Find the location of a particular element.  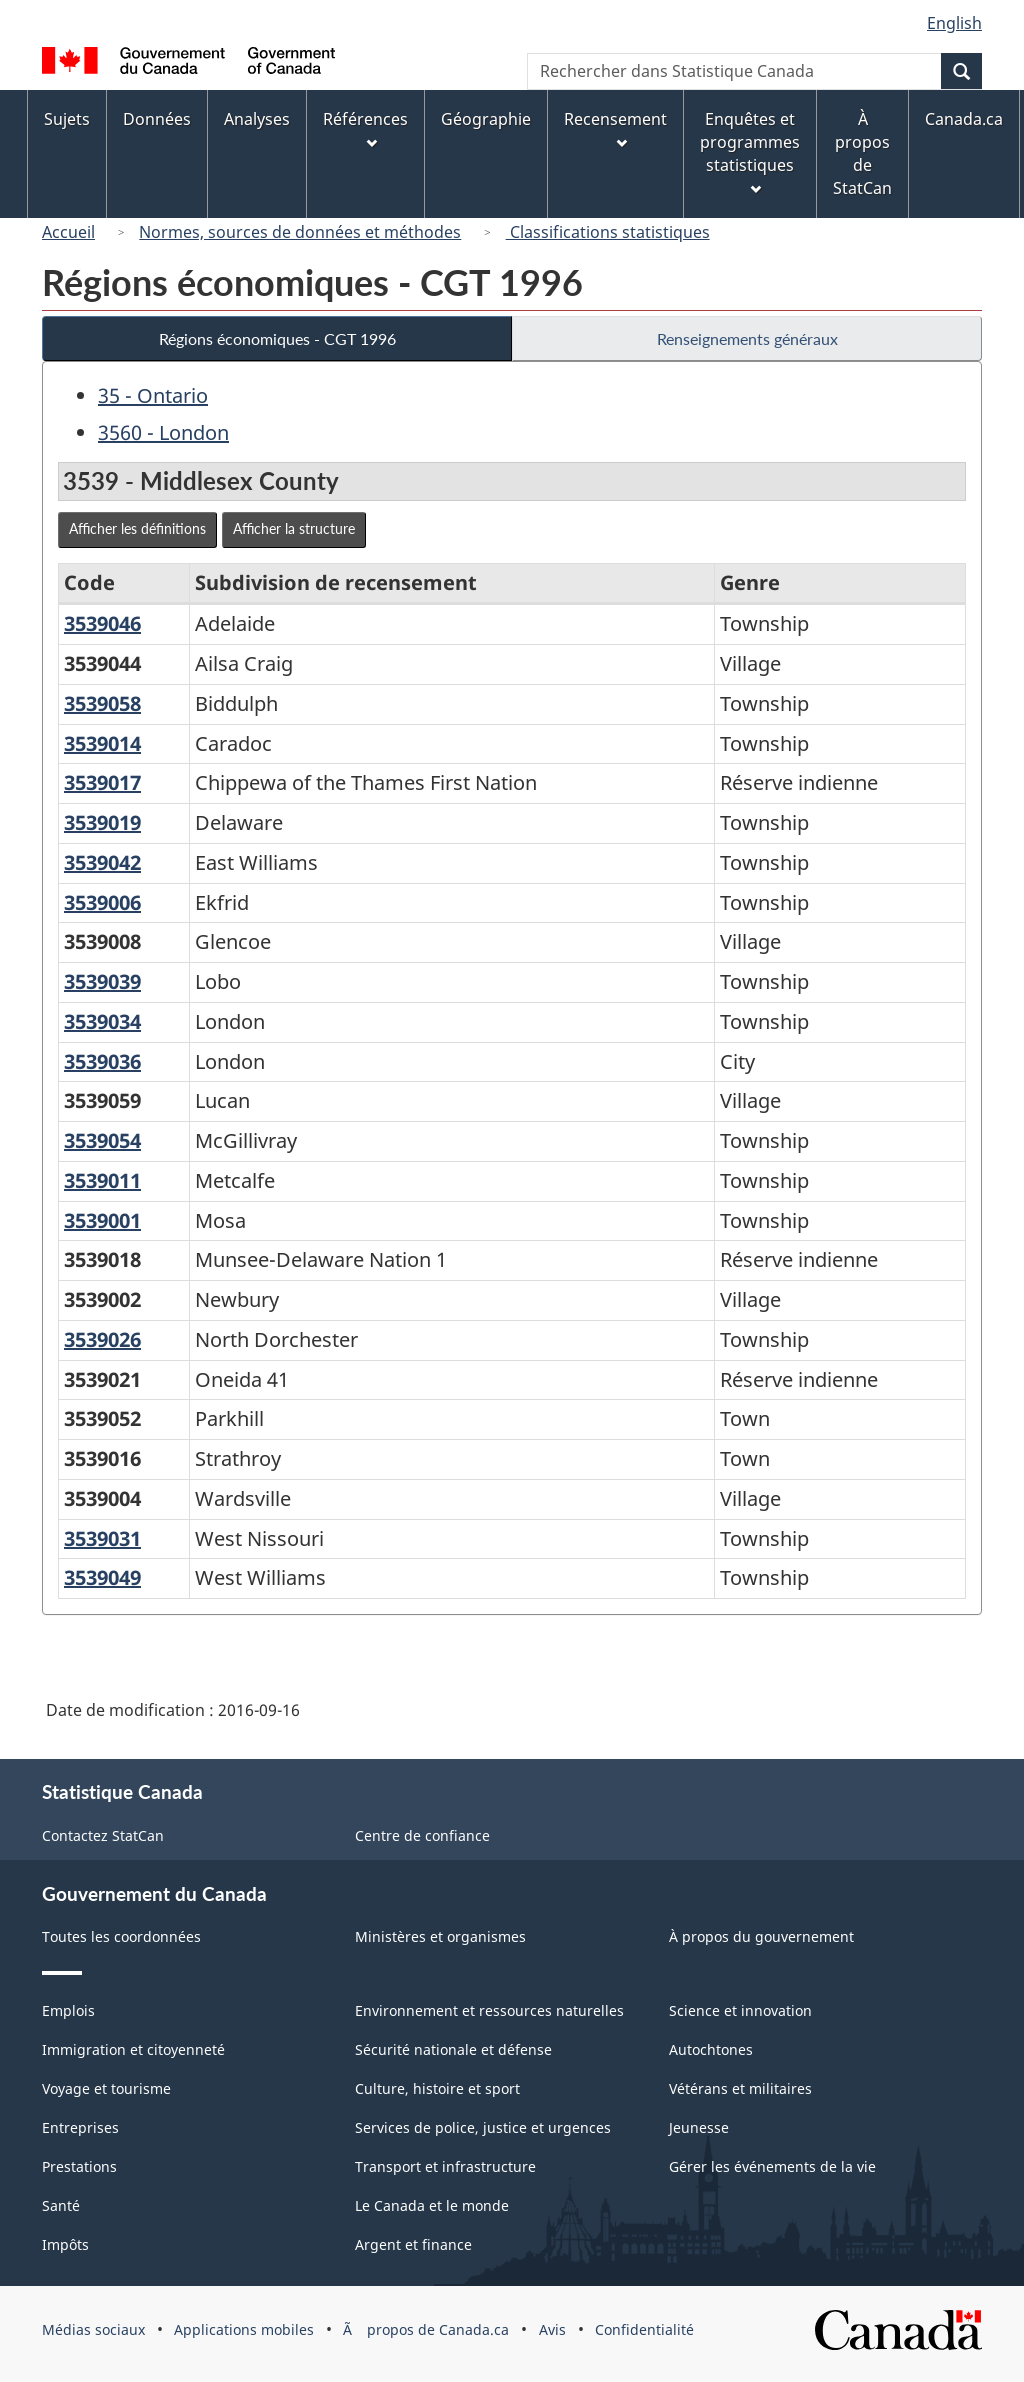

3539014 is located at coordinates (102, 743).